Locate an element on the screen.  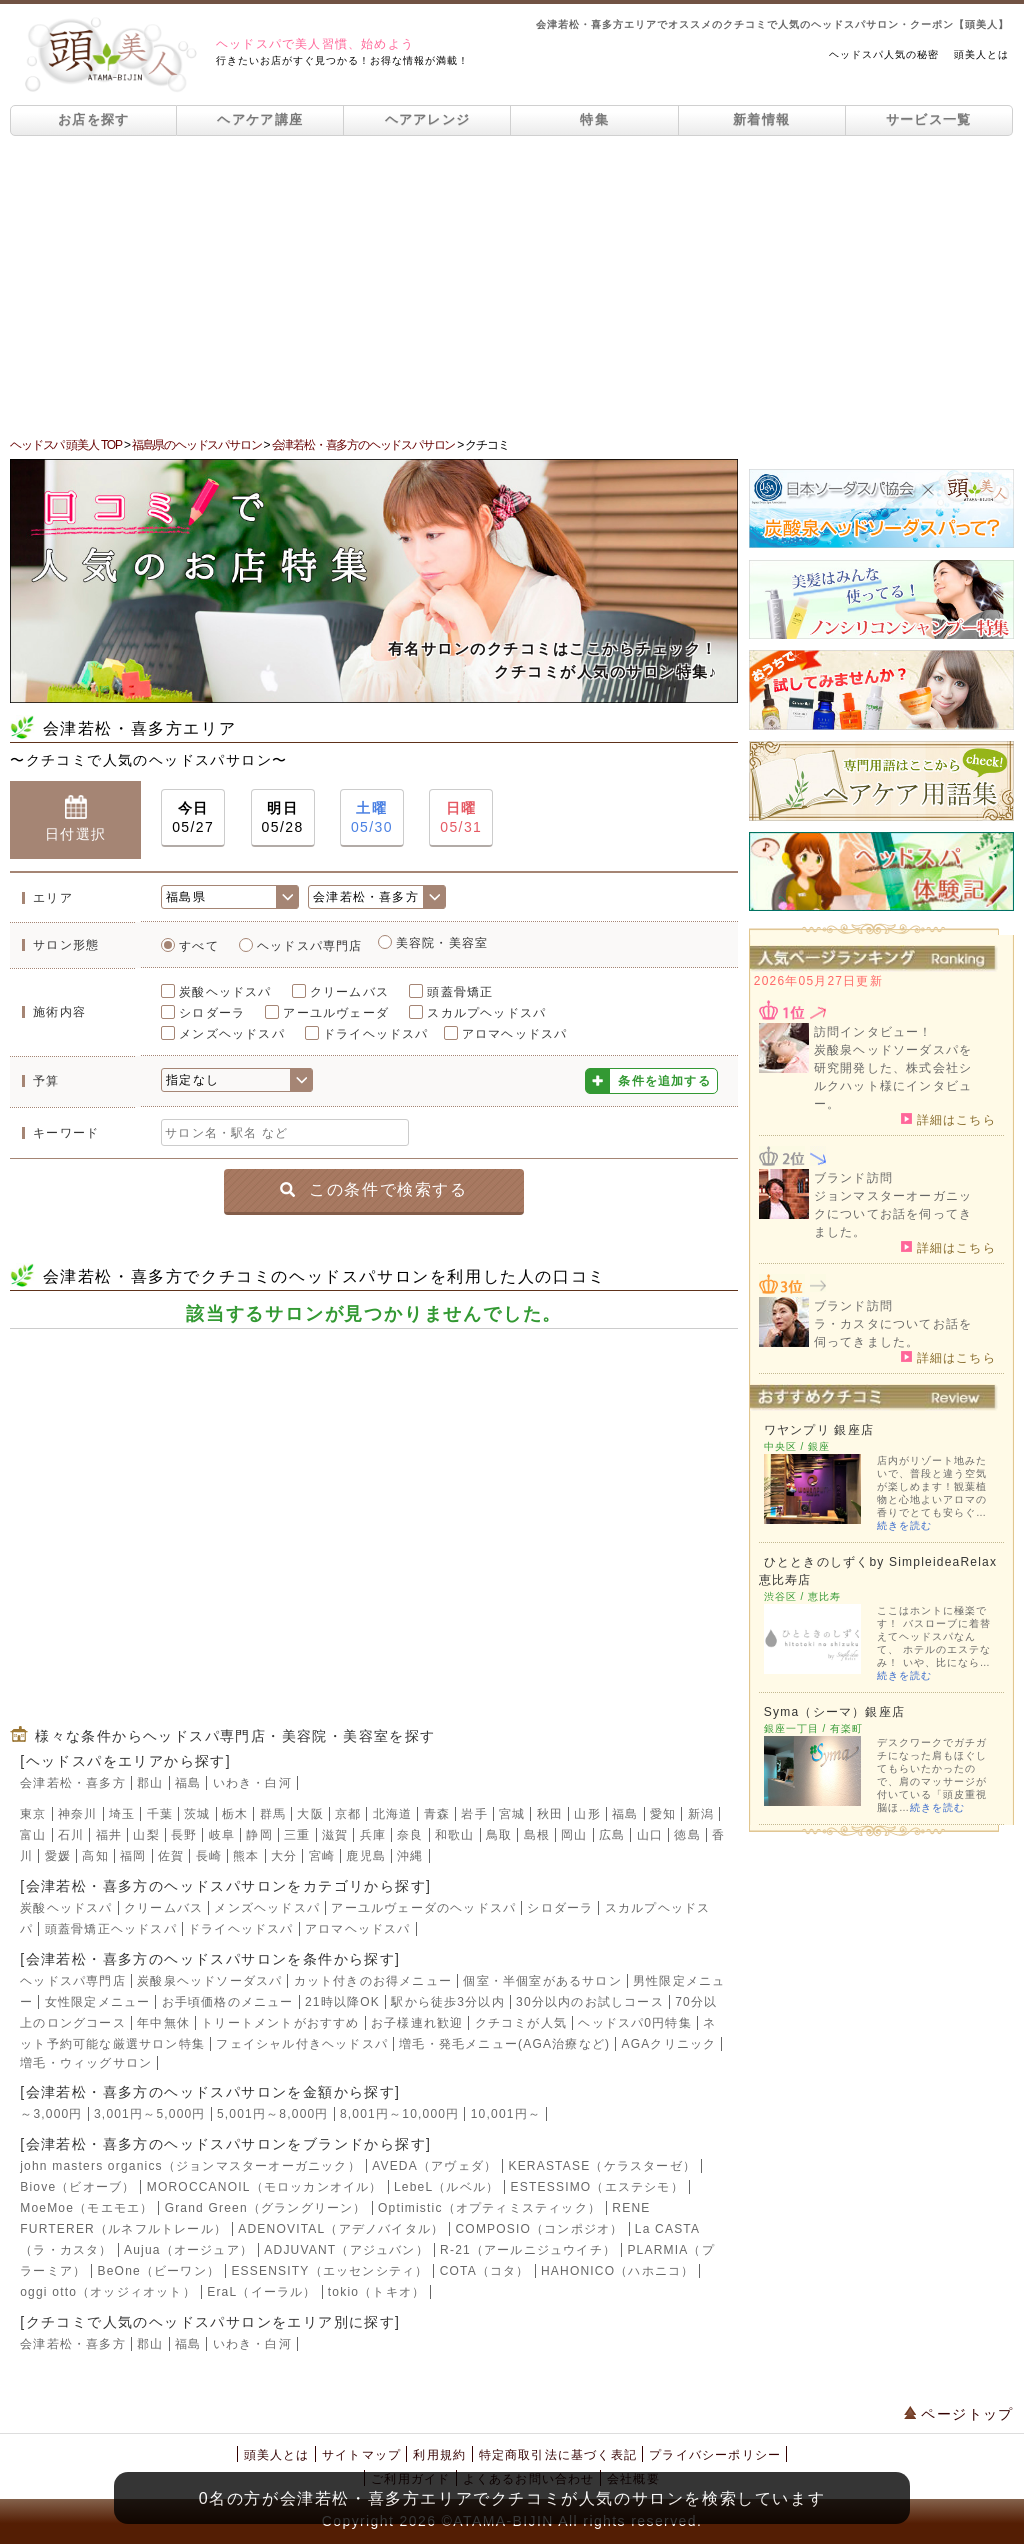
[Advertisement] is located at coordinates (512, 286).